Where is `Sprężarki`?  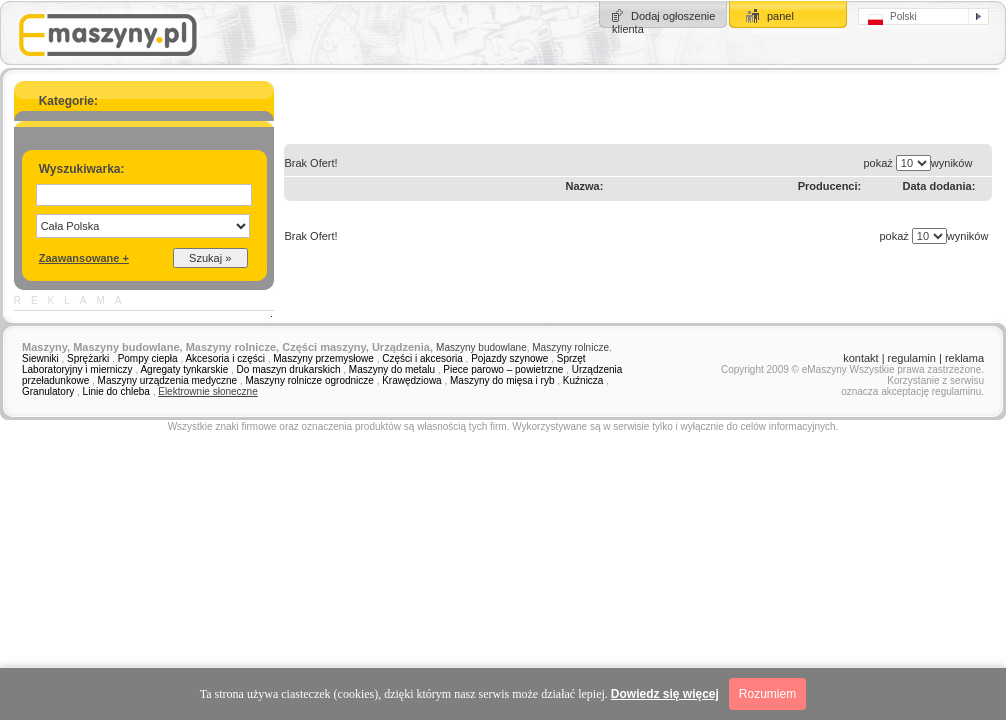
Sprężarki is located at coordinates (88, 358).